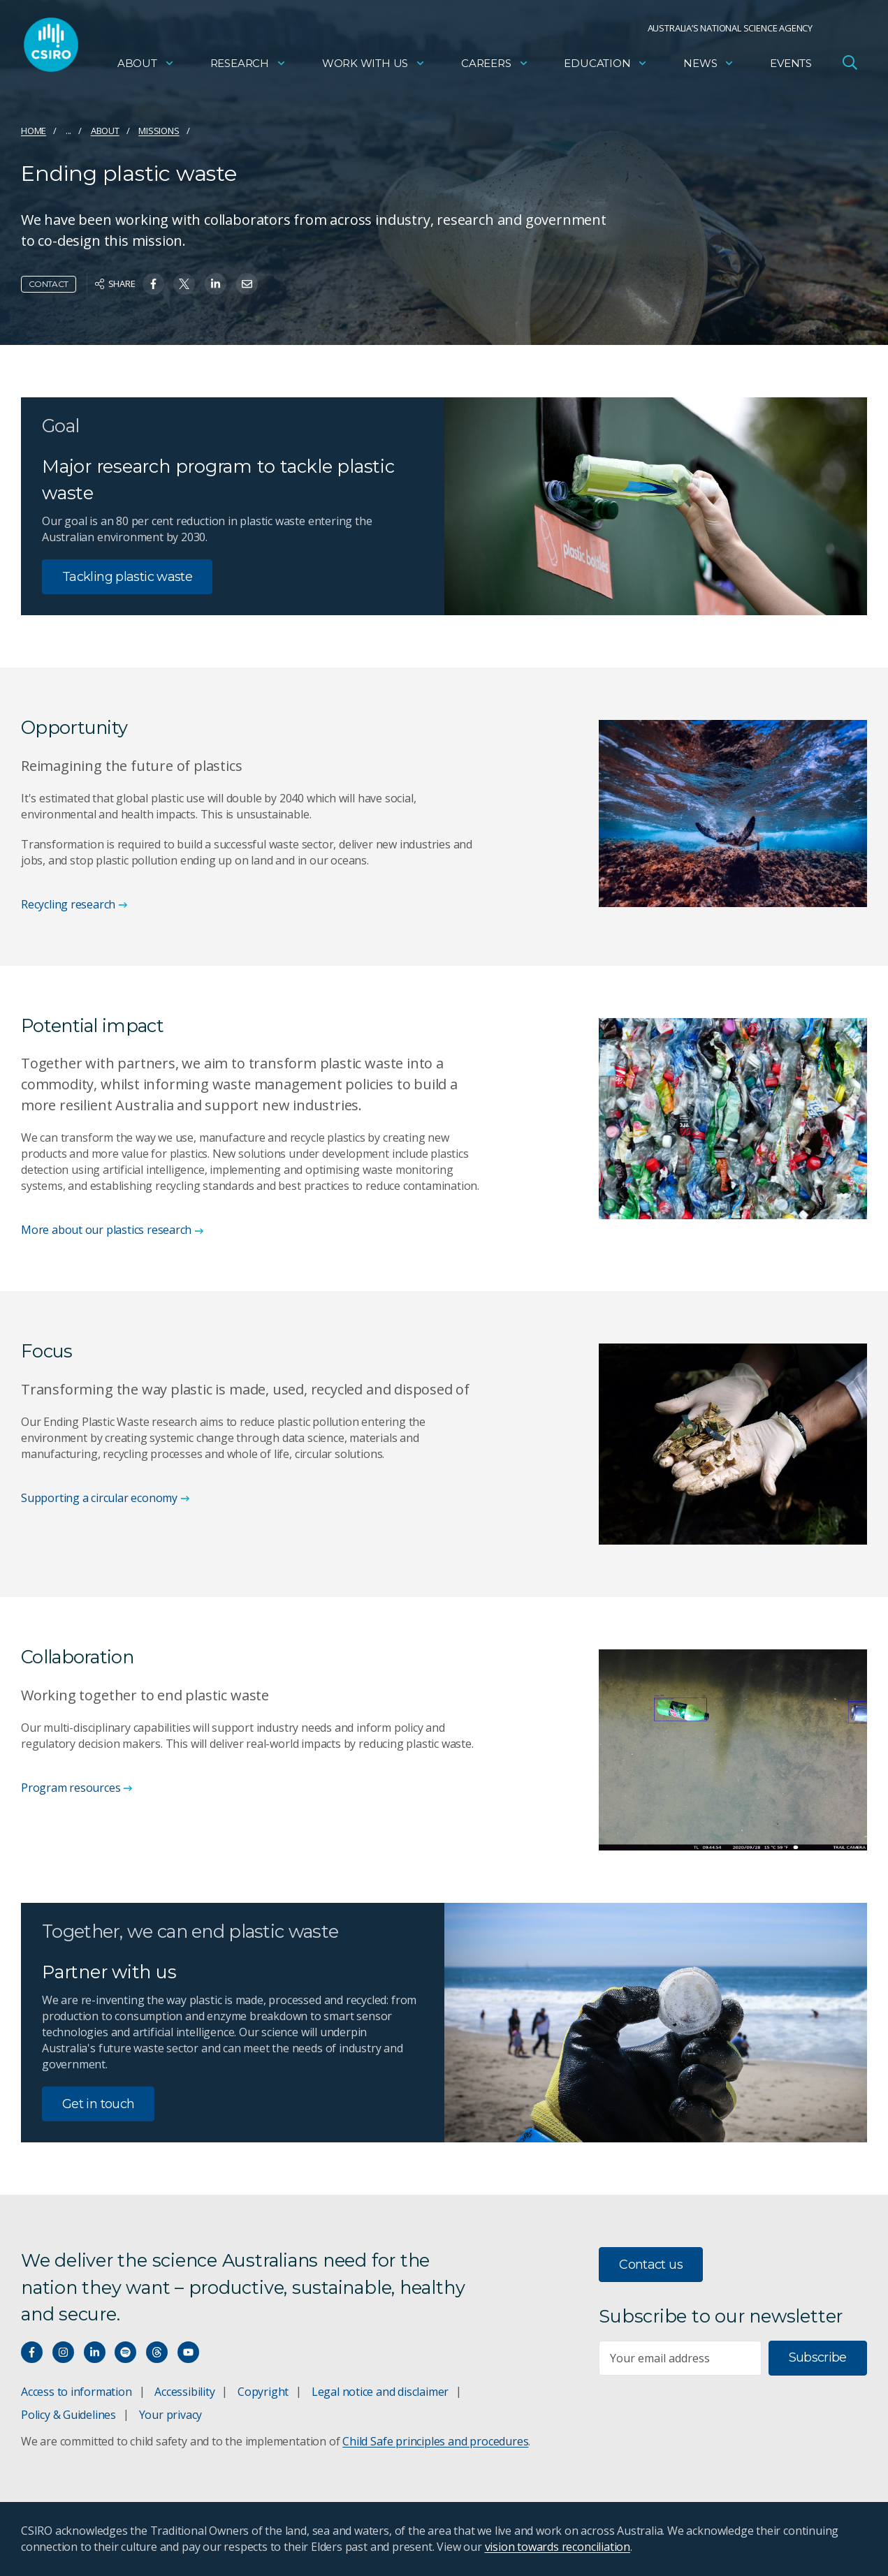  What do you see at coordinates (380, 2391) in the screenshot?
I see `Legal notice and disclaimer` at bounding box center [380, 2391].